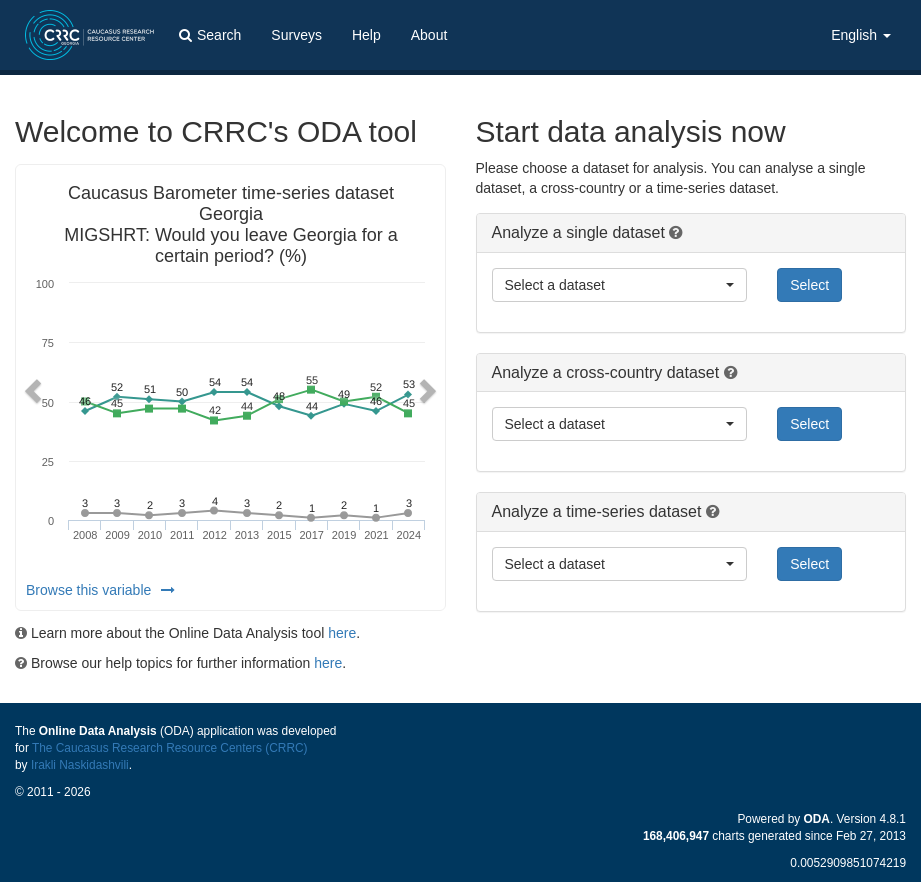 The width and height of the screenshot is (921, 882). I want to click on Select, so click(809, 285).